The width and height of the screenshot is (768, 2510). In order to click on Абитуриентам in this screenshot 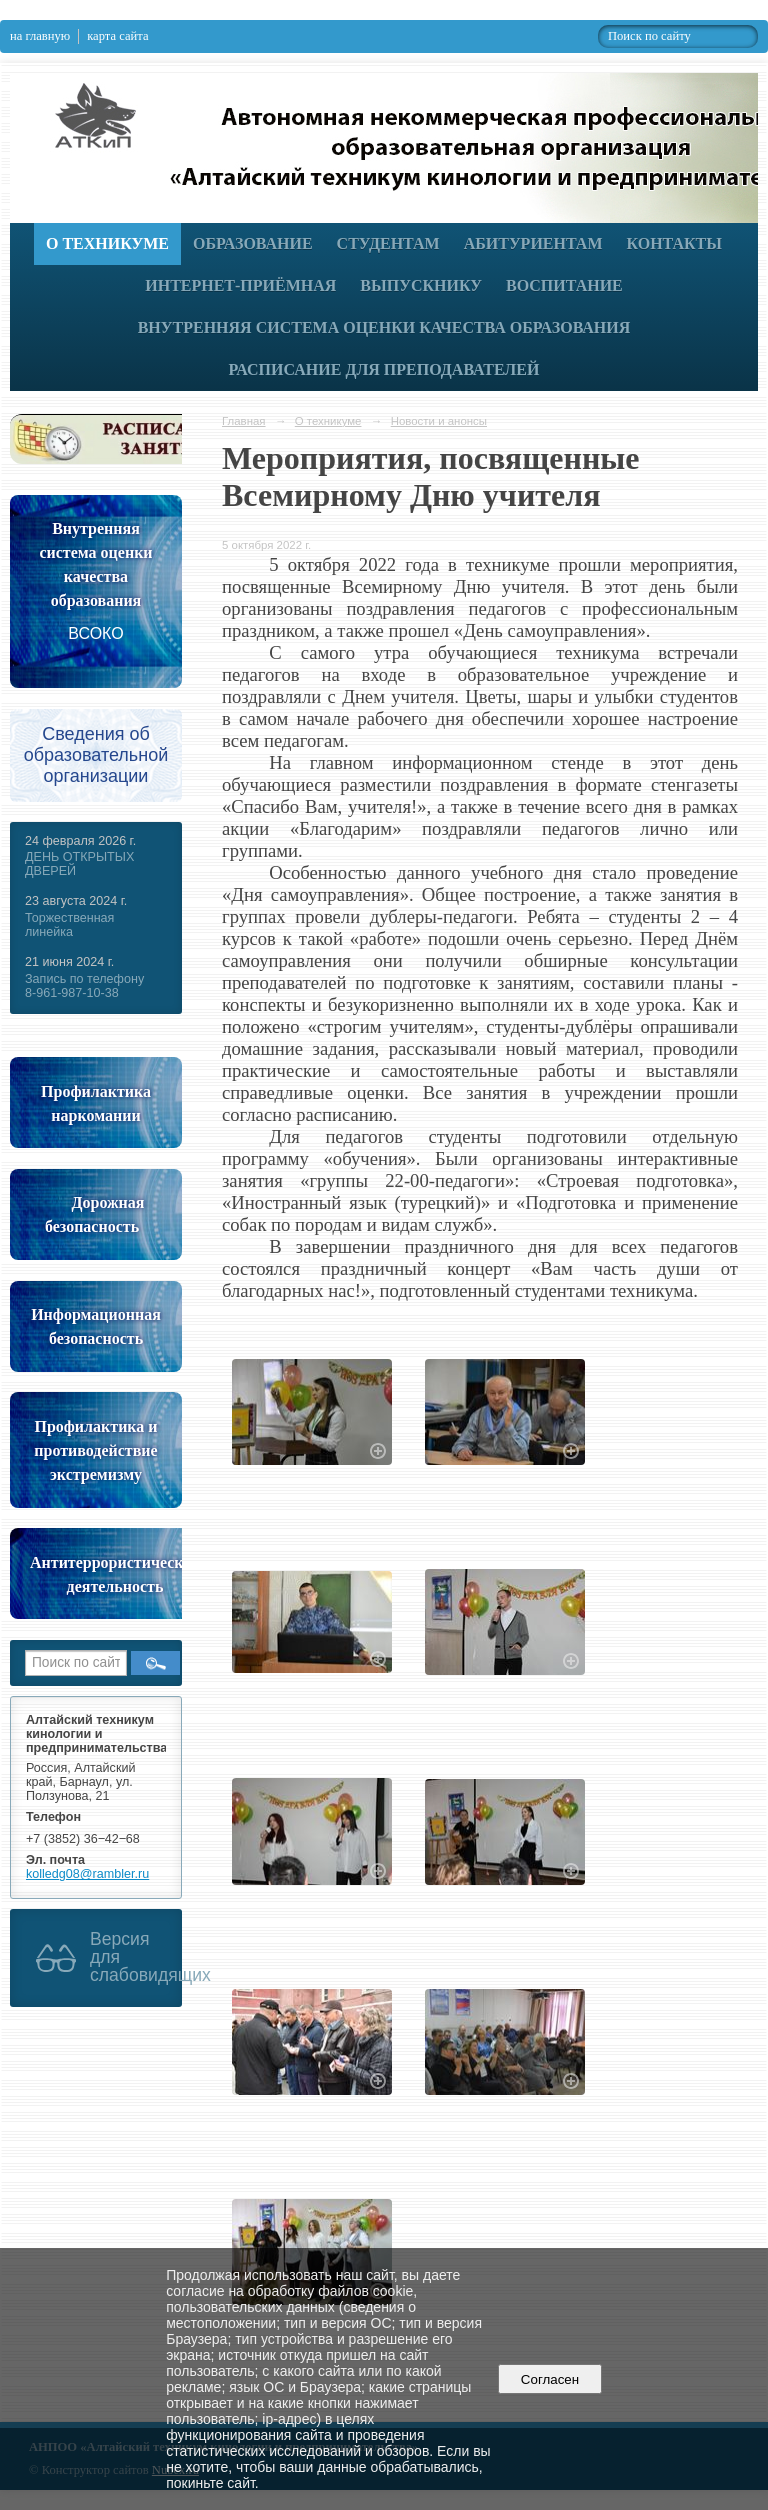, I will do `click(533, 243)`.